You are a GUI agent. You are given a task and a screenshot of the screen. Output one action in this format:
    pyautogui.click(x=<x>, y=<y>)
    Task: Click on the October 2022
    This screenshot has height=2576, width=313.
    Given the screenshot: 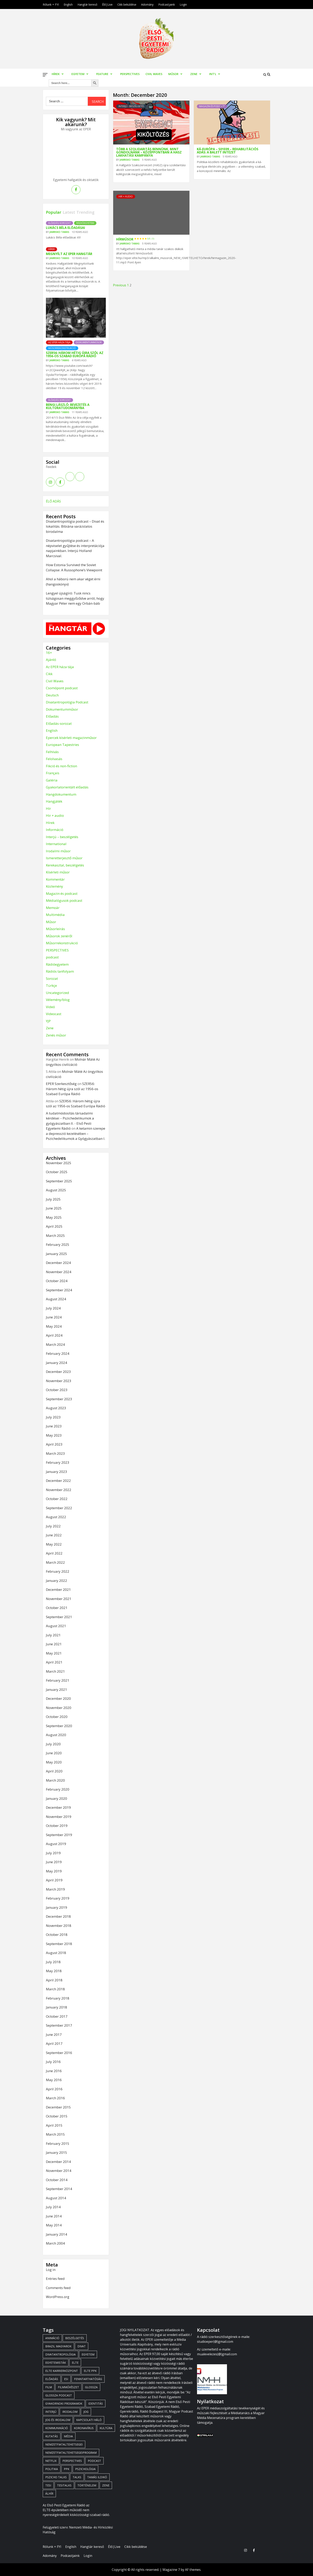 What is the action you would take?
    pyautogui.click(x=56, y=1498)
    